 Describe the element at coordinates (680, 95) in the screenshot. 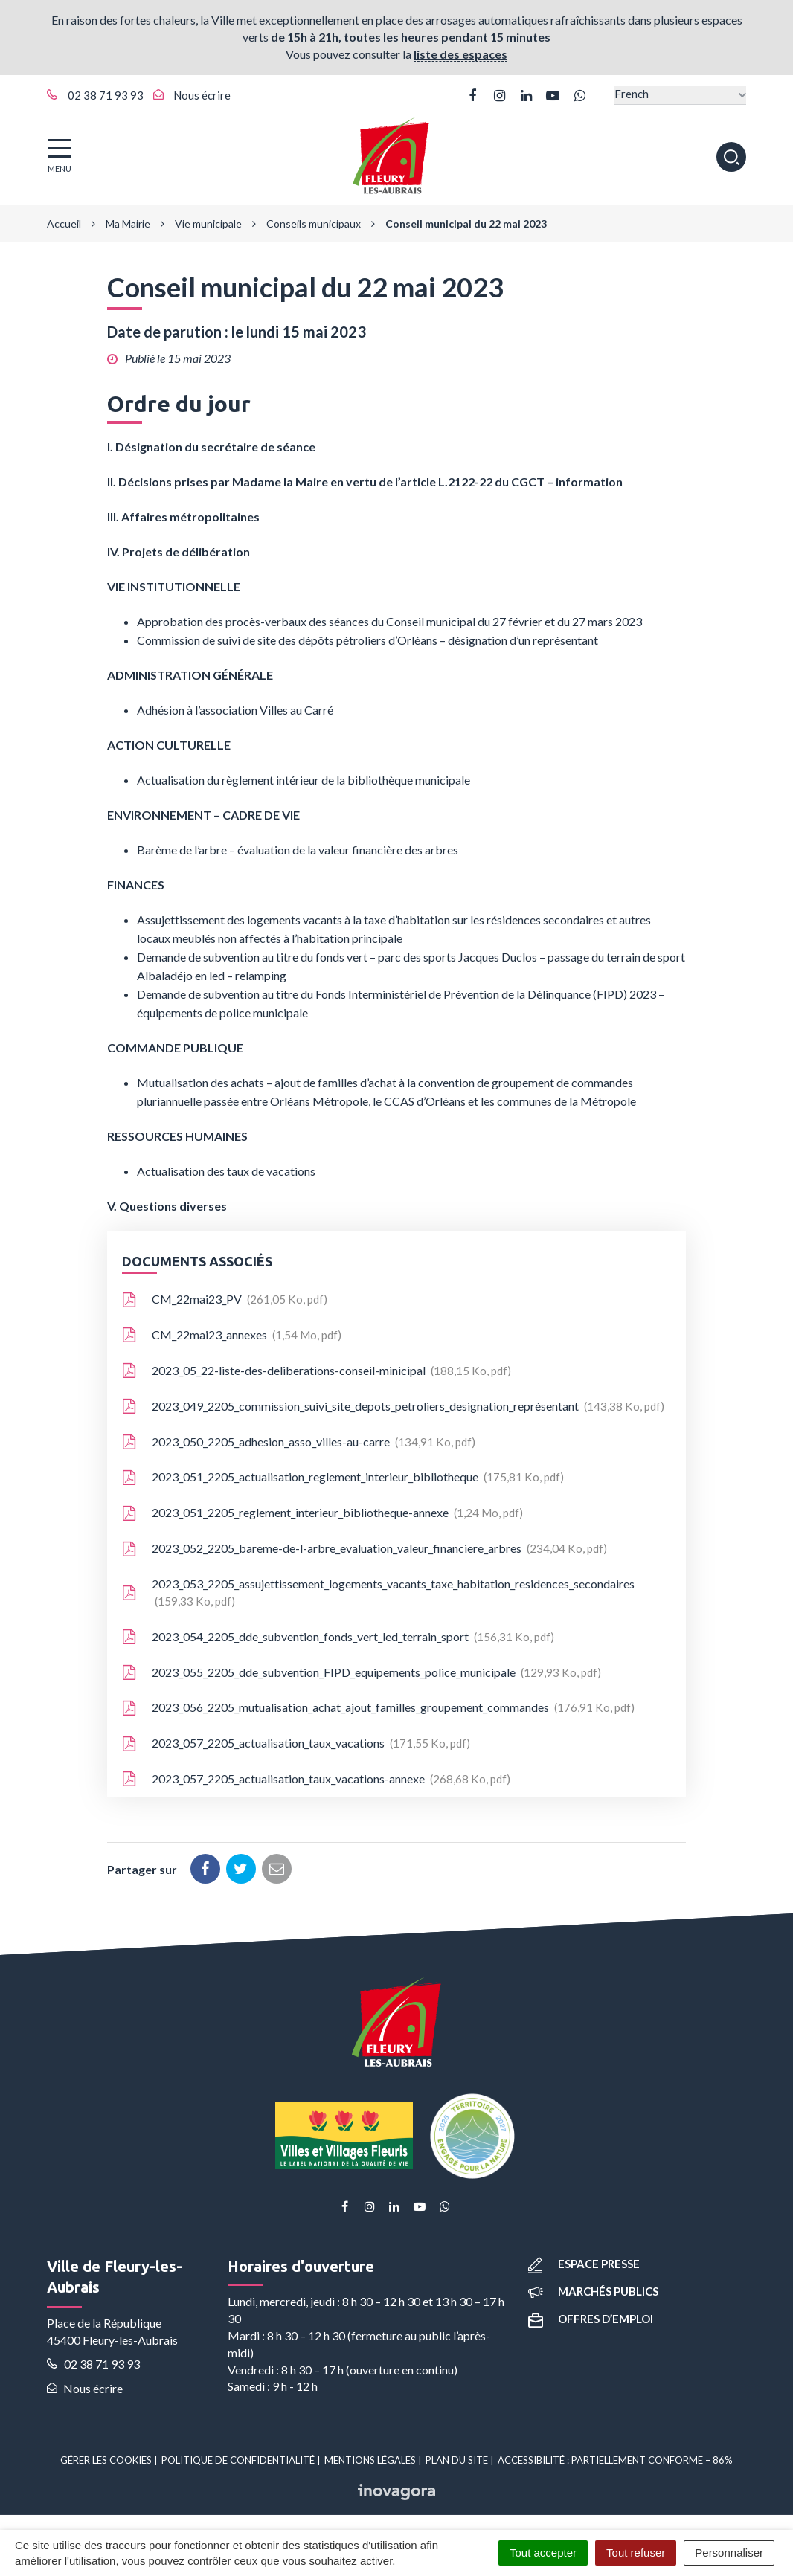

I see `[Select Language]` at that location.